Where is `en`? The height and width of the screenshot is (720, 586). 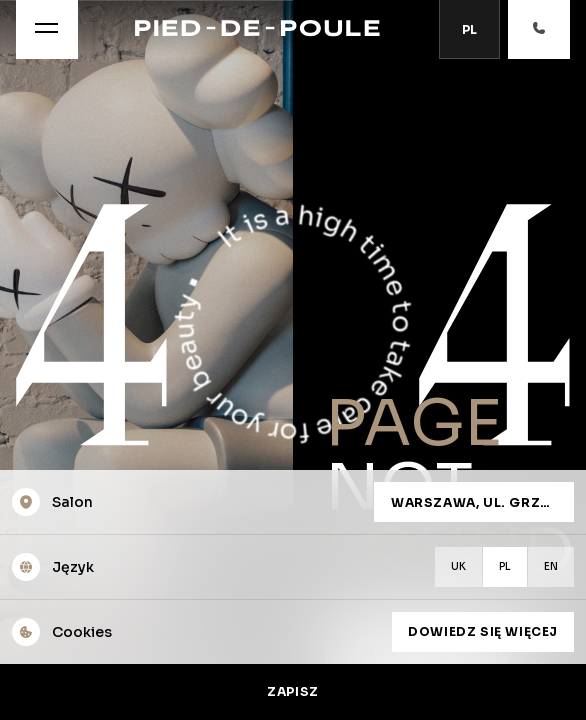 en is located at coordinates (551, 566).